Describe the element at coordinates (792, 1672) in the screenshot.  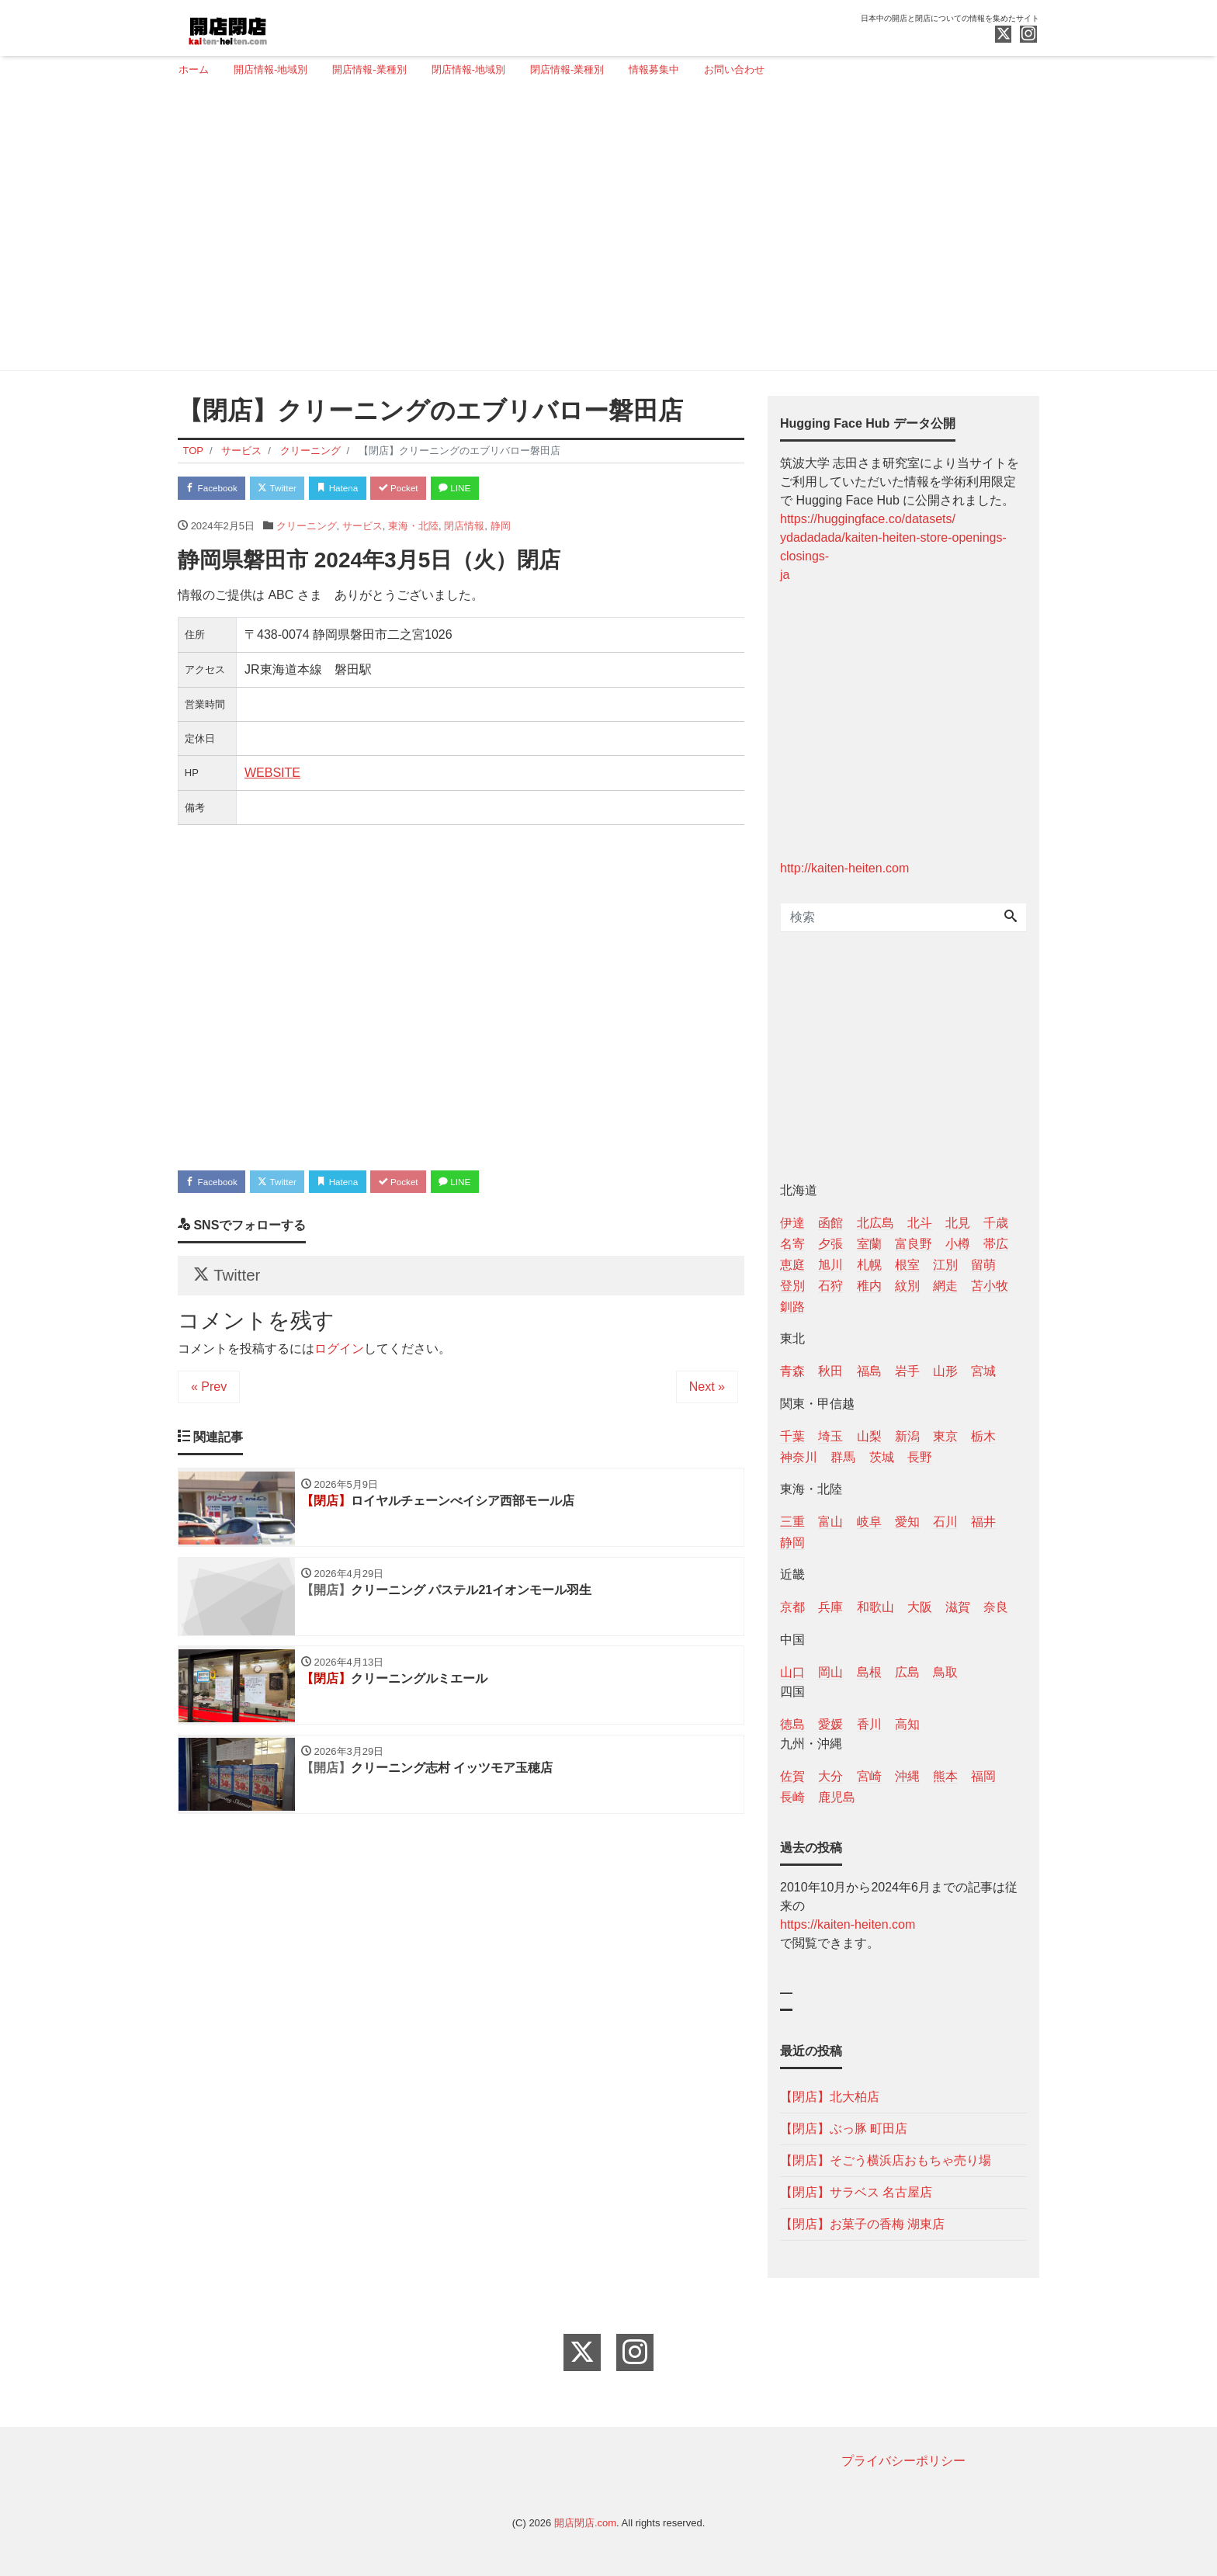
I see `山口` at that location.